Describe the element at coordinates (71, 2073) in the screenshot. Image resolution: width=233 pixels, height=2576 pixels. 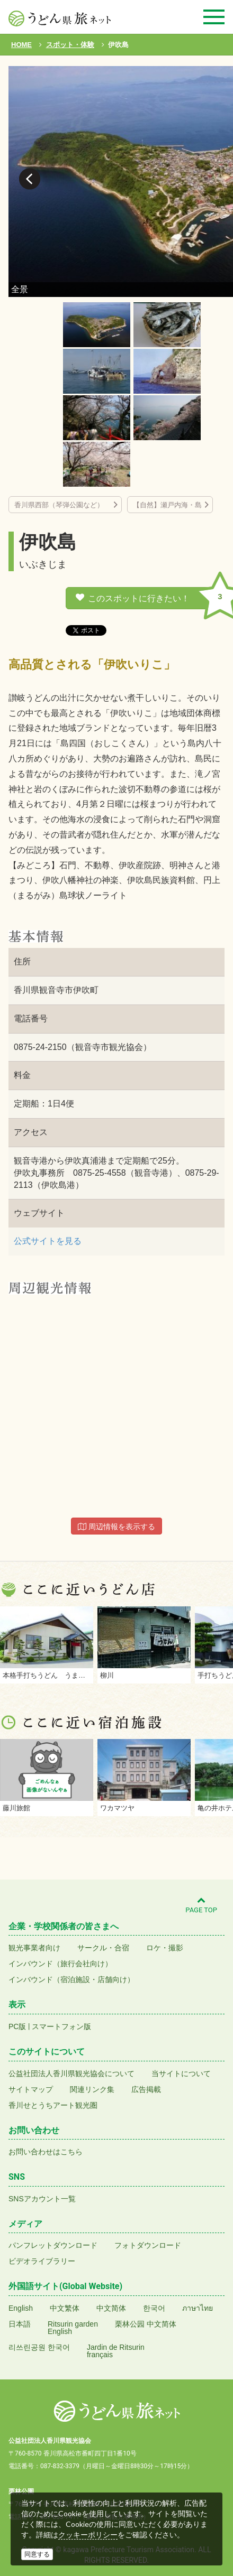
I see `公益社団法人香川県観光協会について` at that location.